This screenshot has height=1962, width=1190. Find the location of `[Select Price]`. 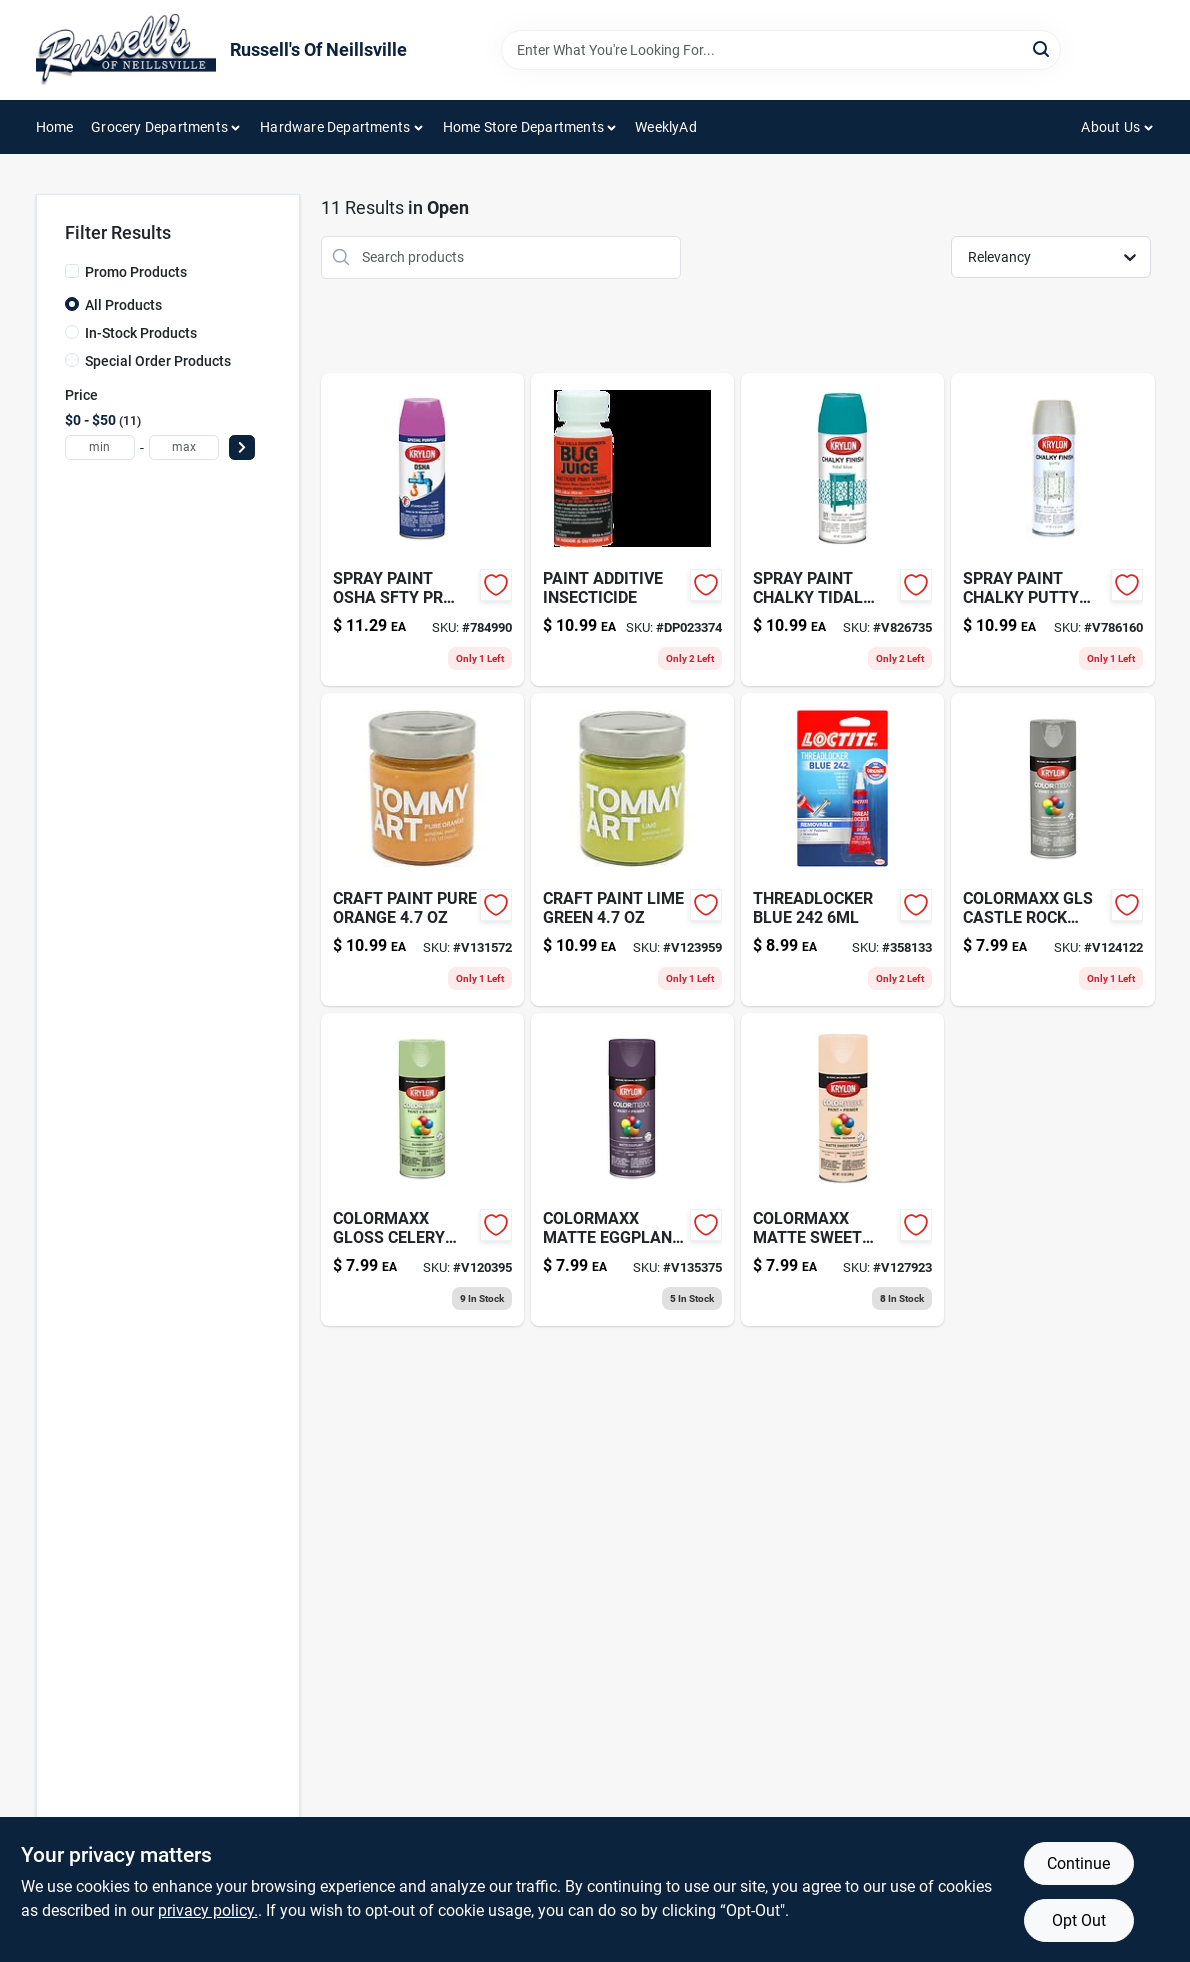

[Select Price] is located at coordinates (242, 447).